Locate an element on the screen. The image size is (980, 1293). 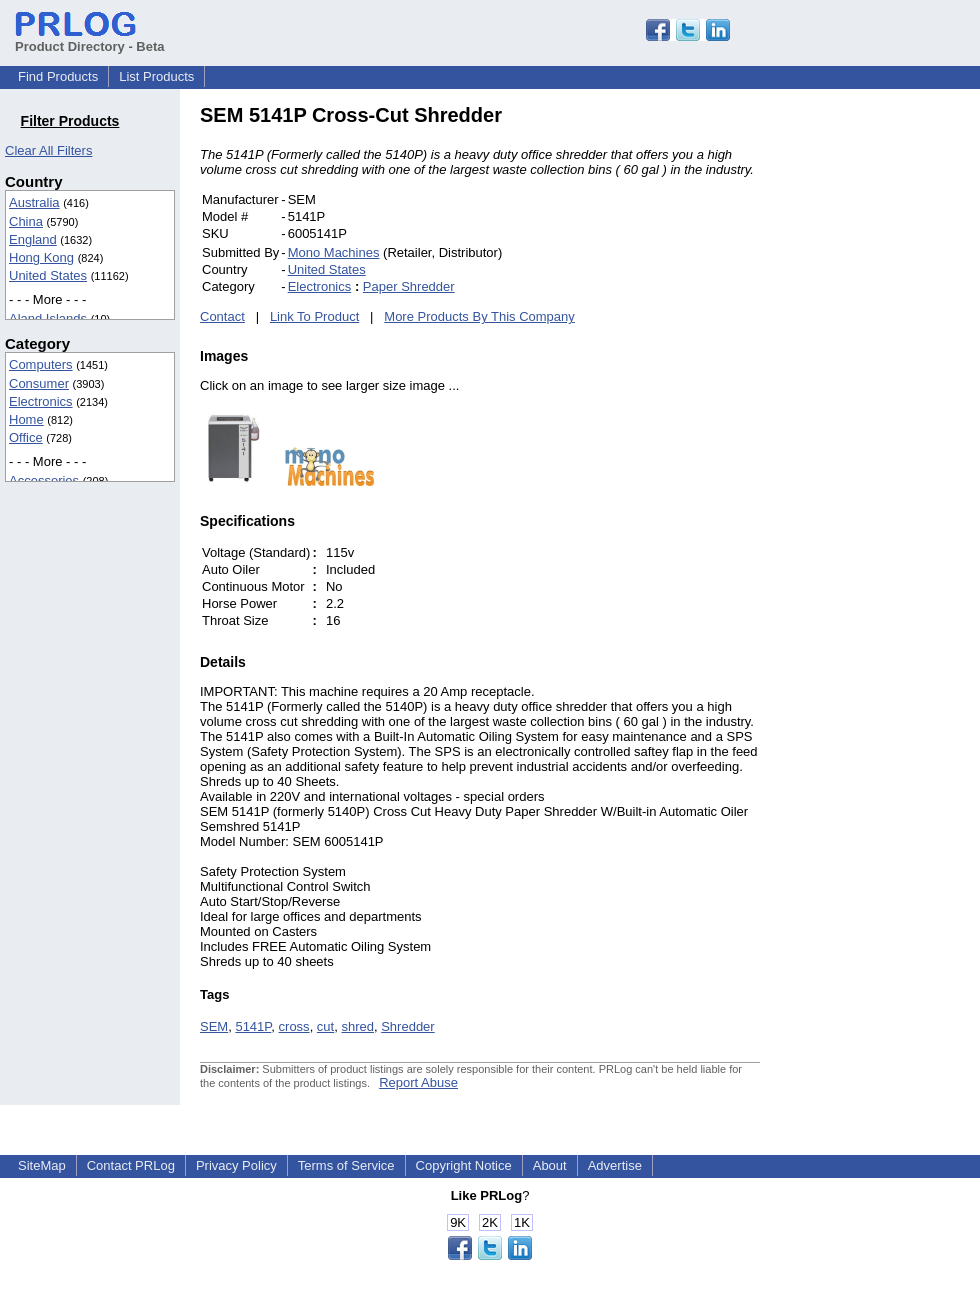
Terms of Service is located at coordinates (346, 1165).